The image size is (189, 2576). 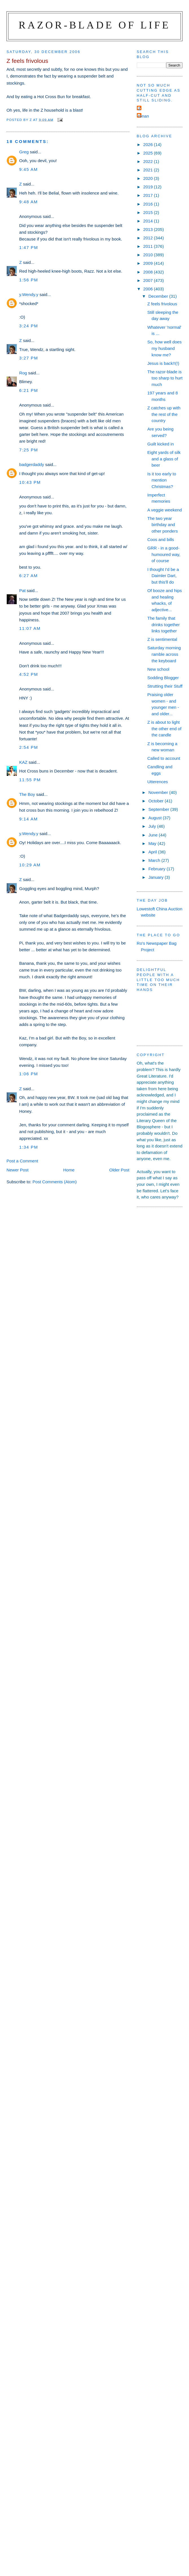 I want to click on 2015, so click(x=148, y=212).